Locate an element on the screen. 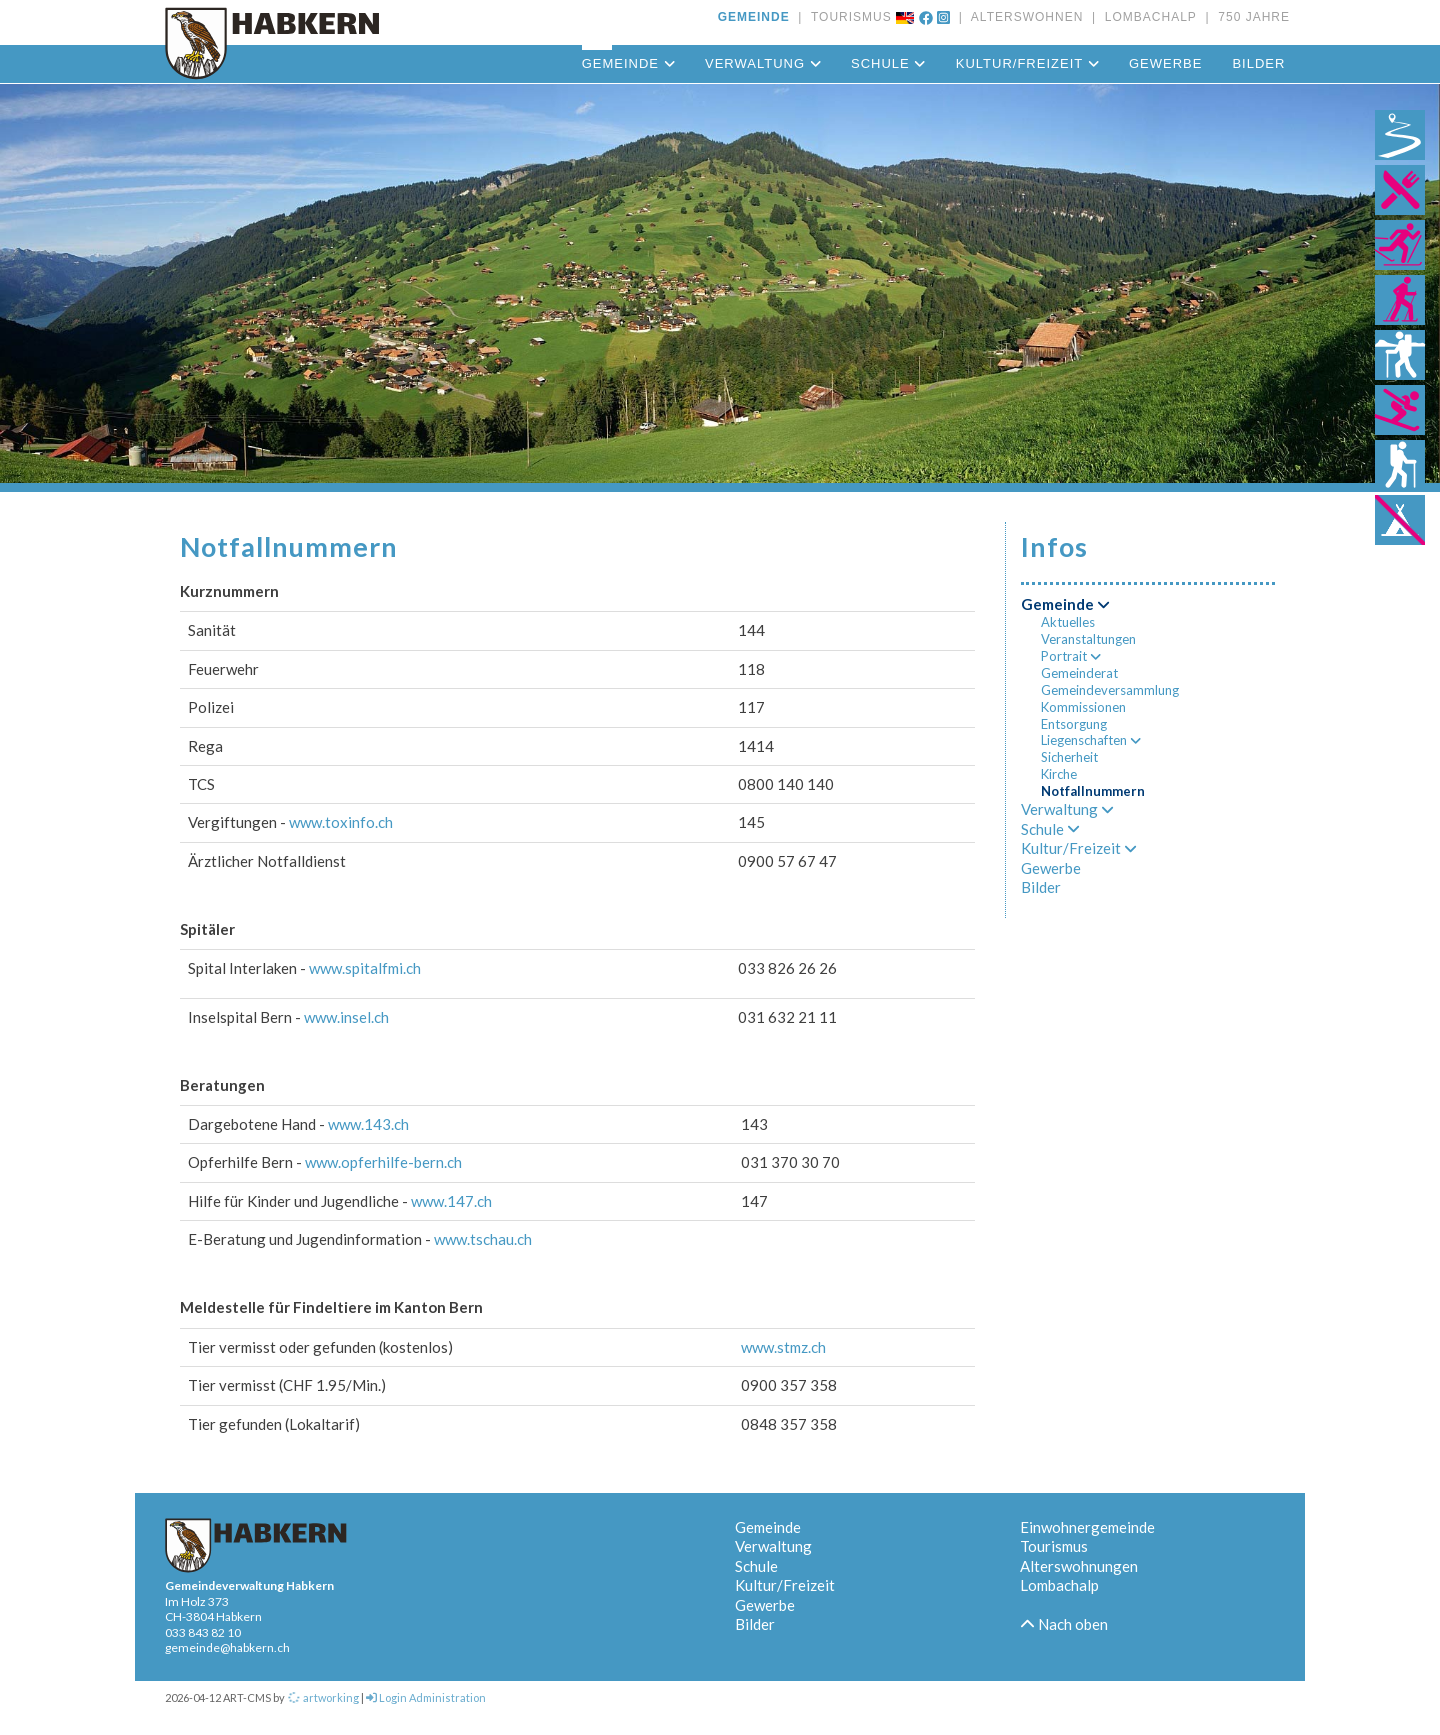 Image resolution: width=1440 pixels, height=1735 pixels. Nach oben is located at coordinates (1064, 1624).